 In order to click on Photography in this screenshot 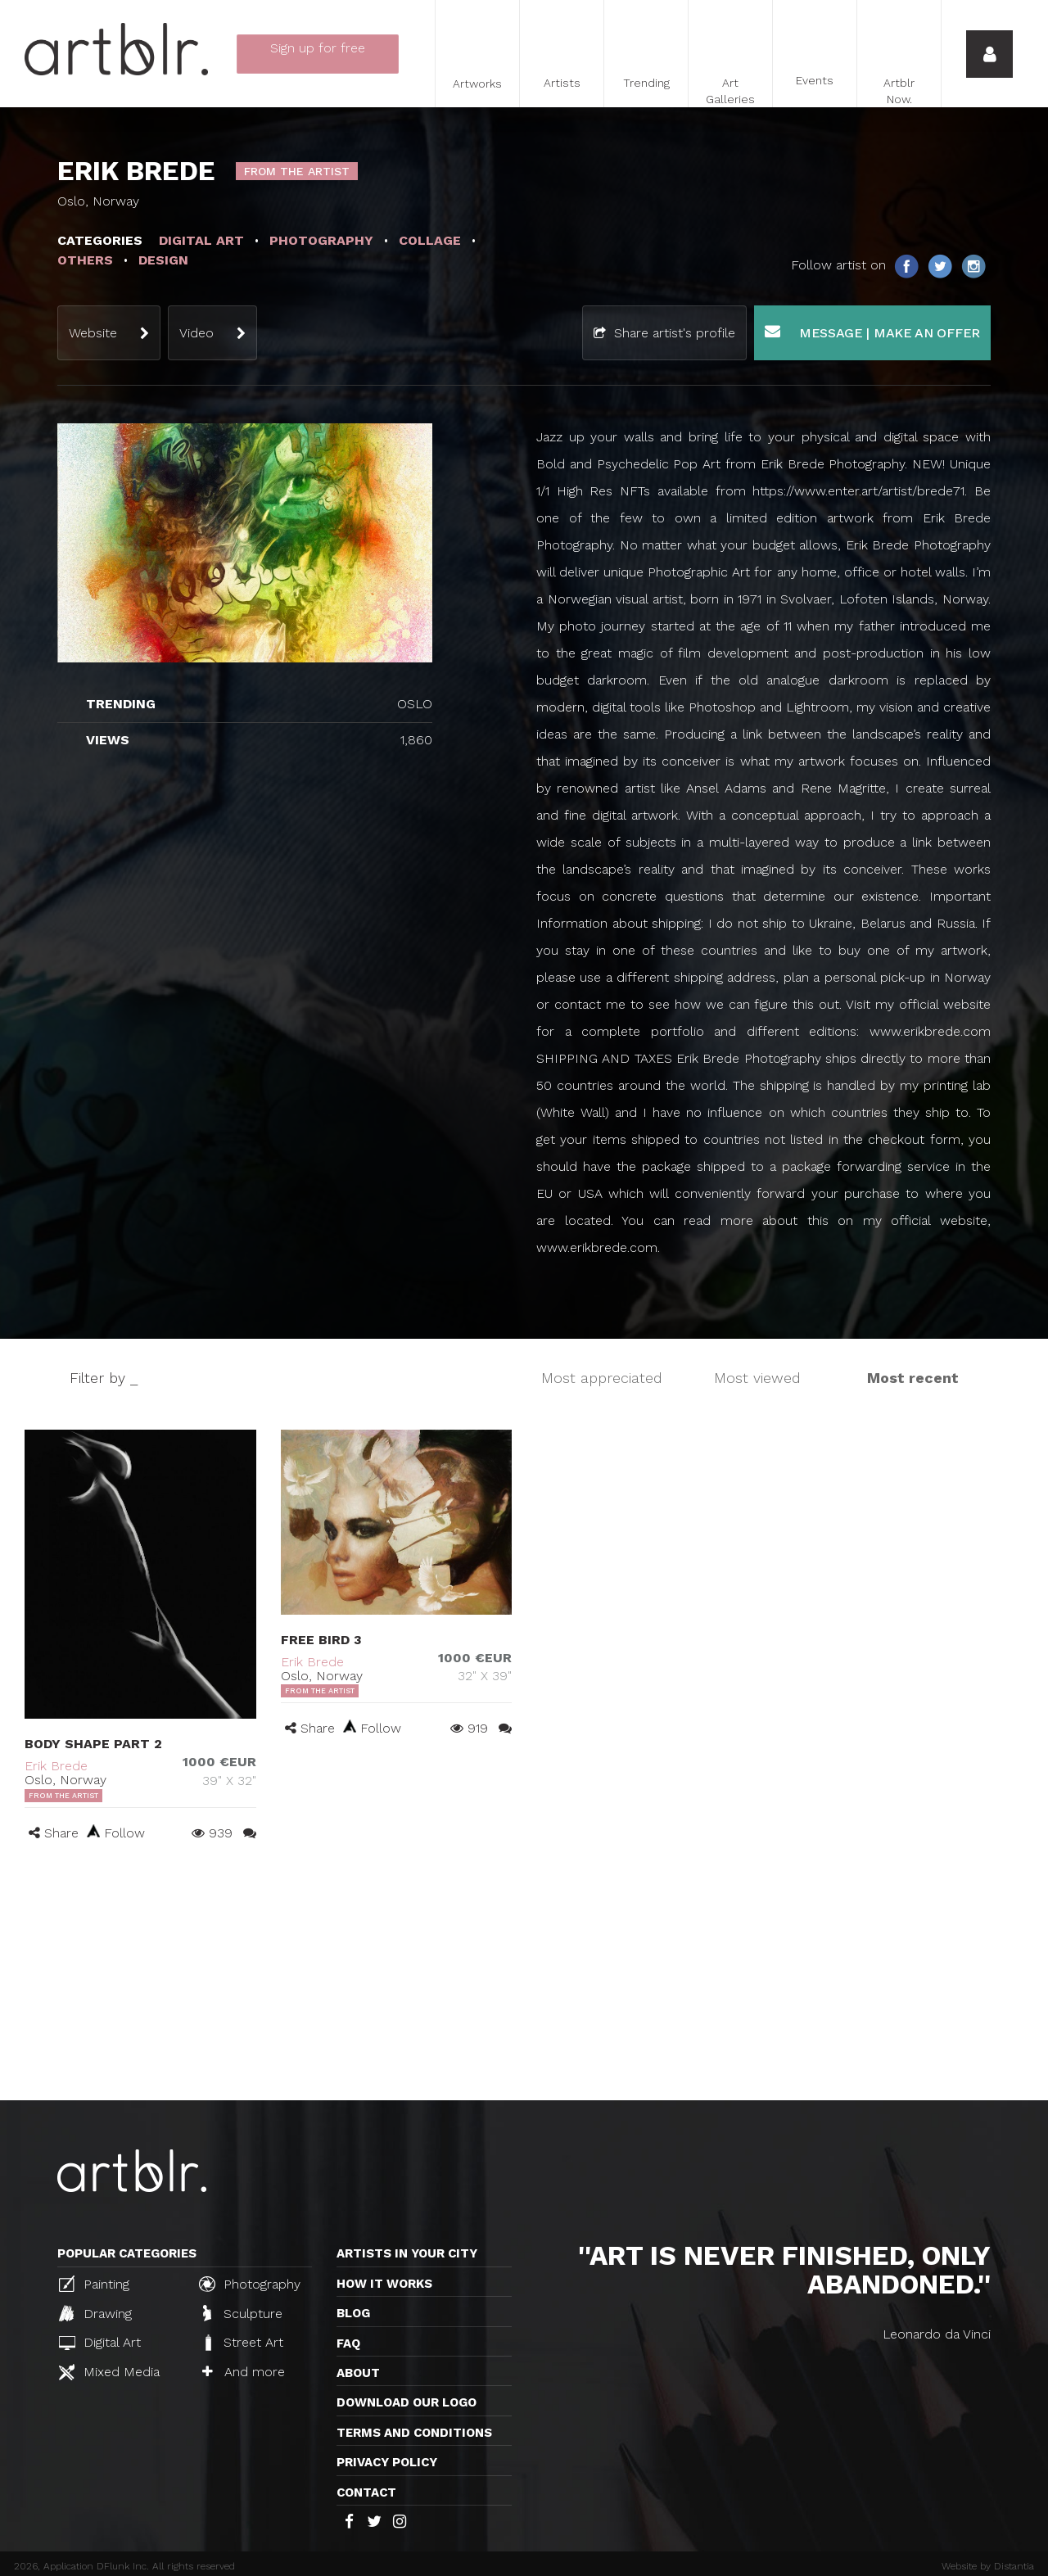, I will do `click(249, 2283)`.